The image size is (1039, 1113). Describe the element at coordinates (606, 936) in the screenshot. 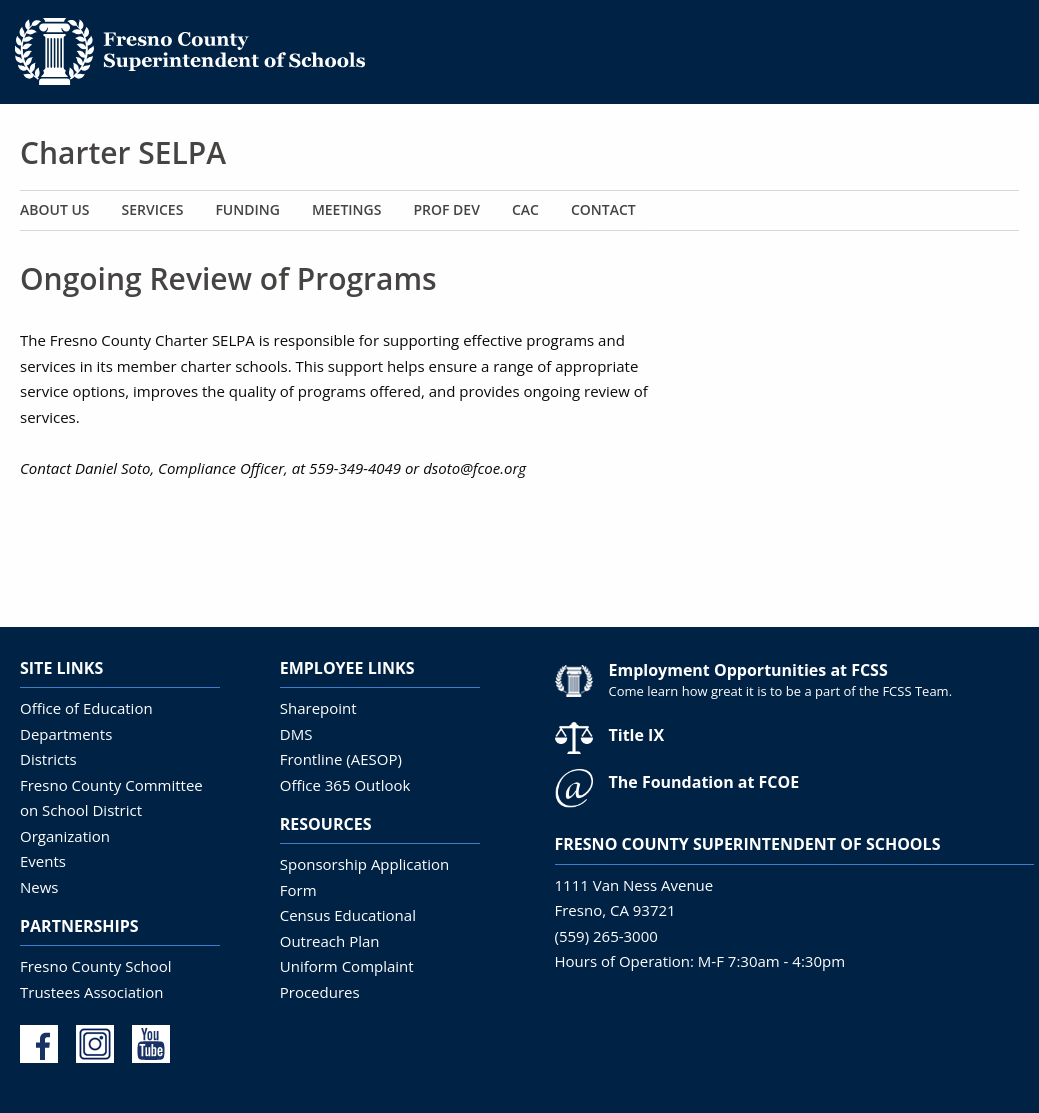

I see `(559) 265-3000` at that location.